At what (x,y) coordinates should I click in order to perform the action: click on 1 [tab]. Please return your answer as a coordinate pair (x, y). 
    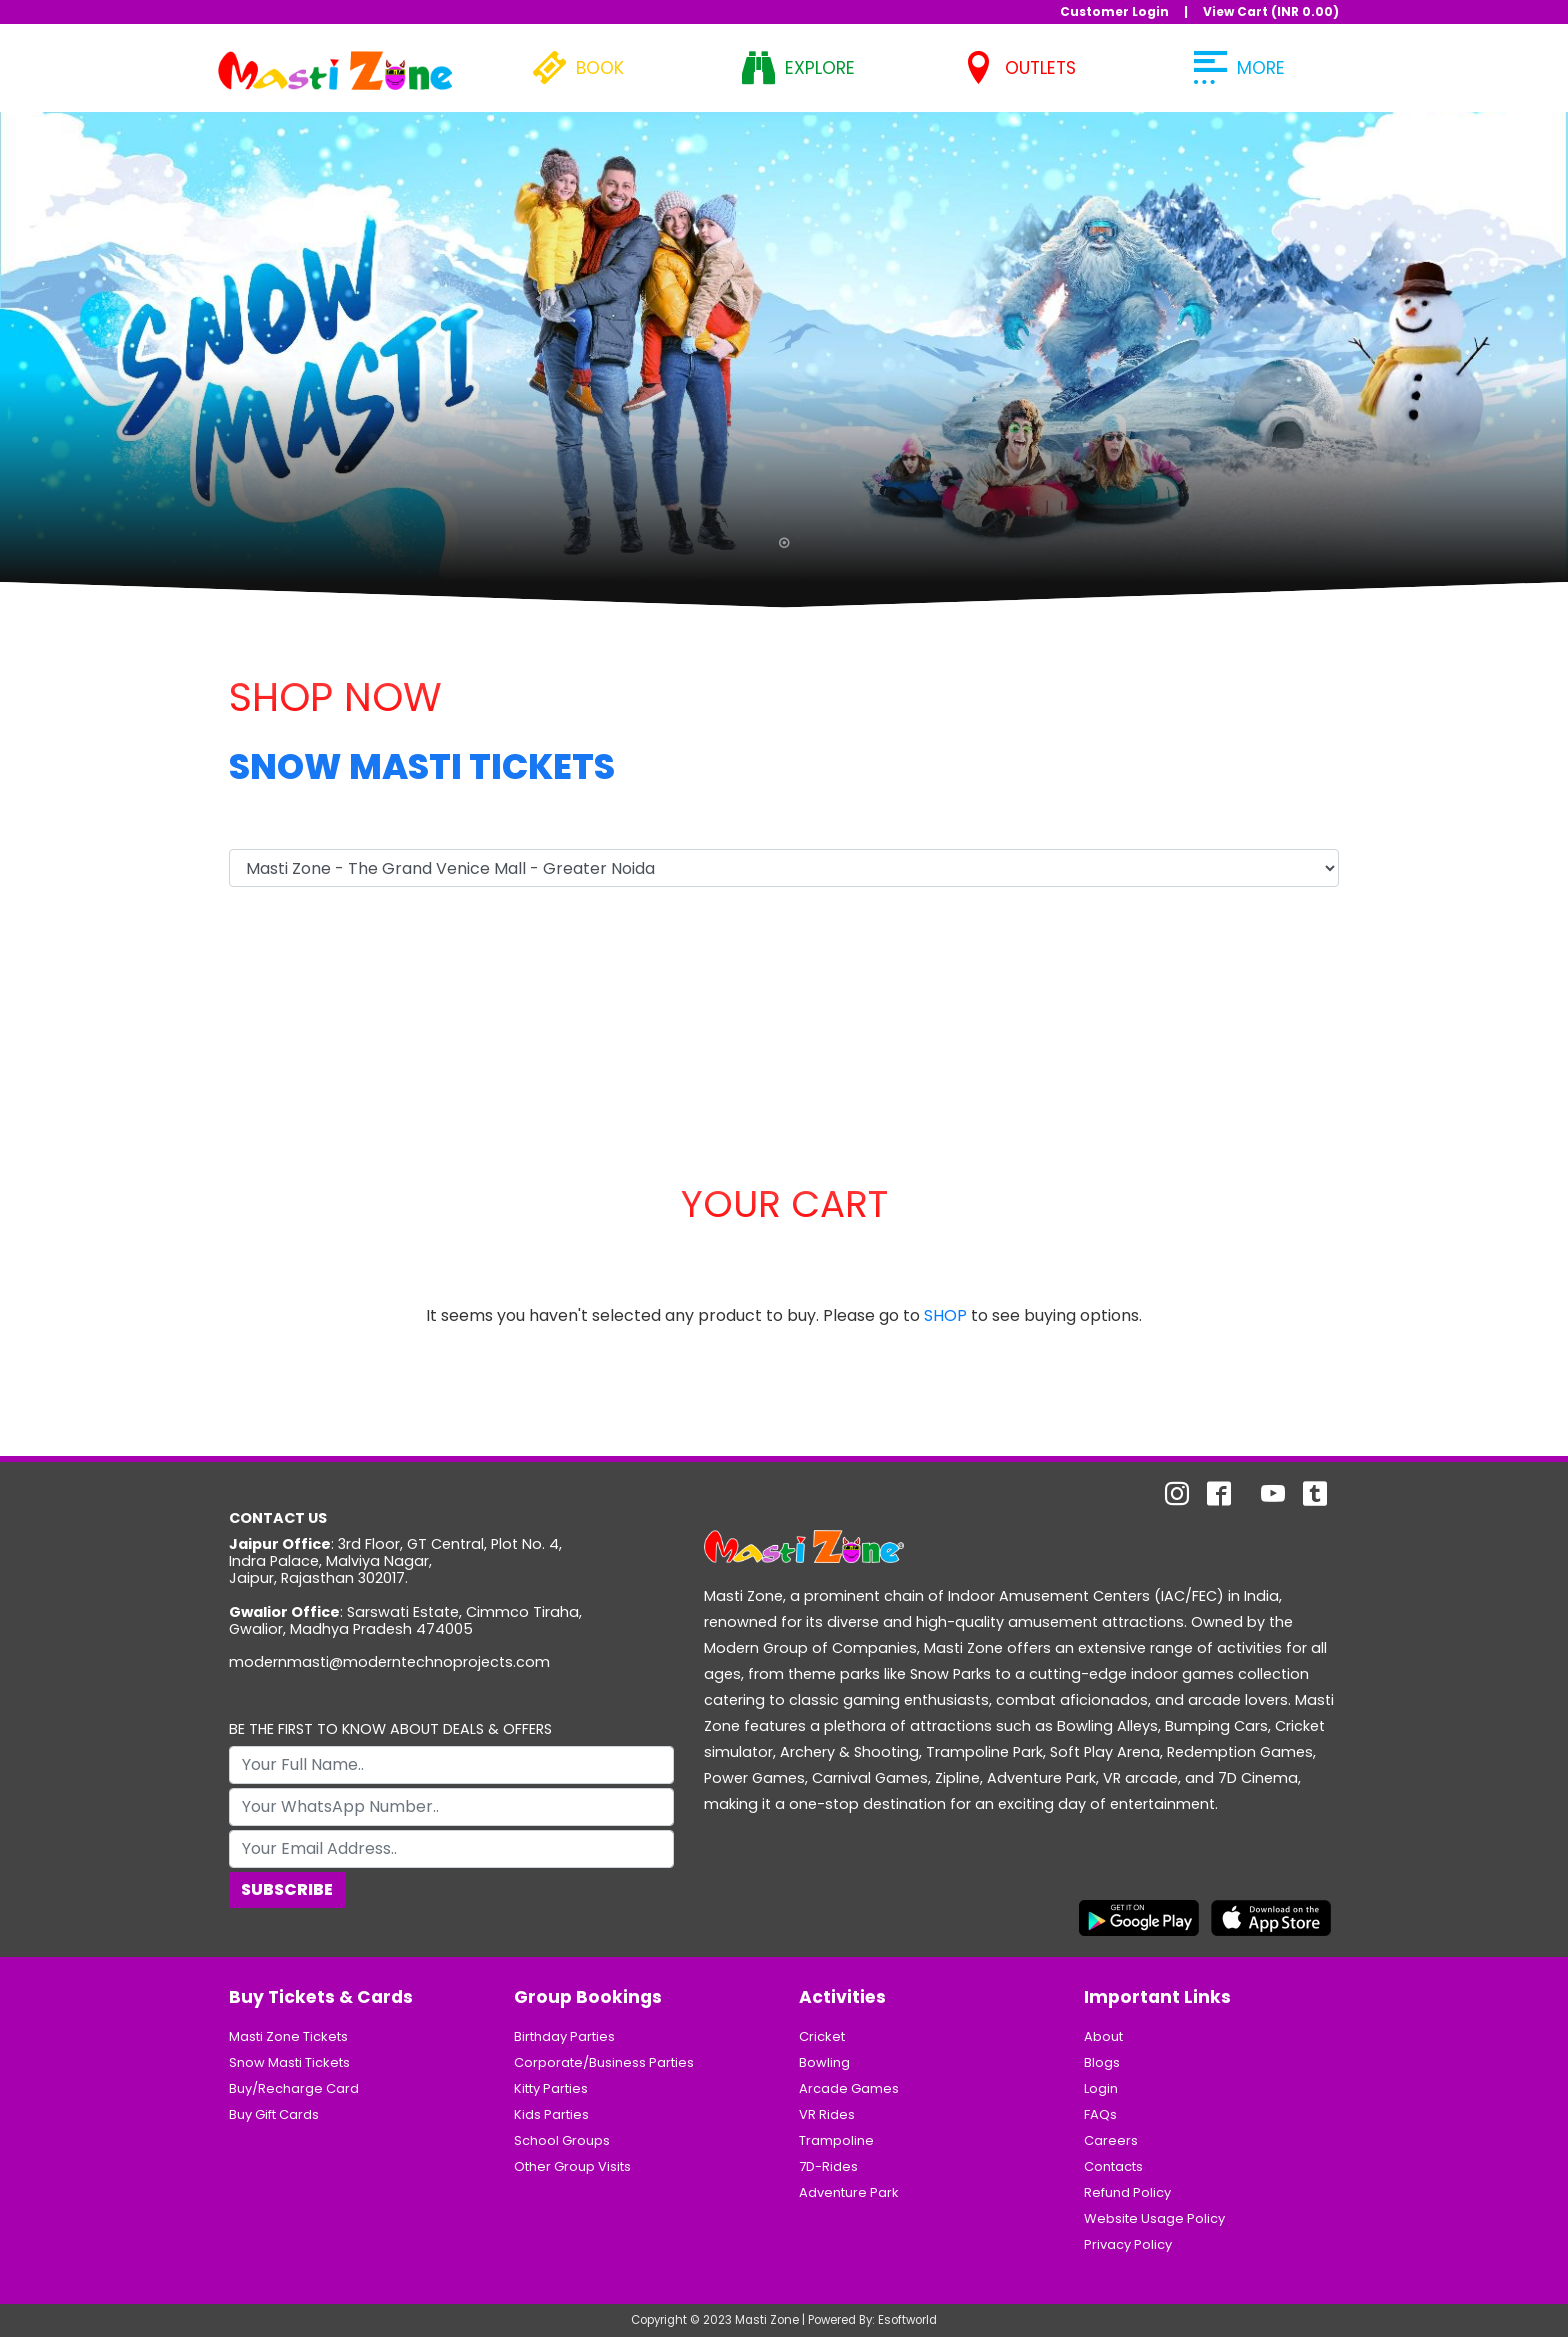
    Looking at the image, I should click on (784, 547).